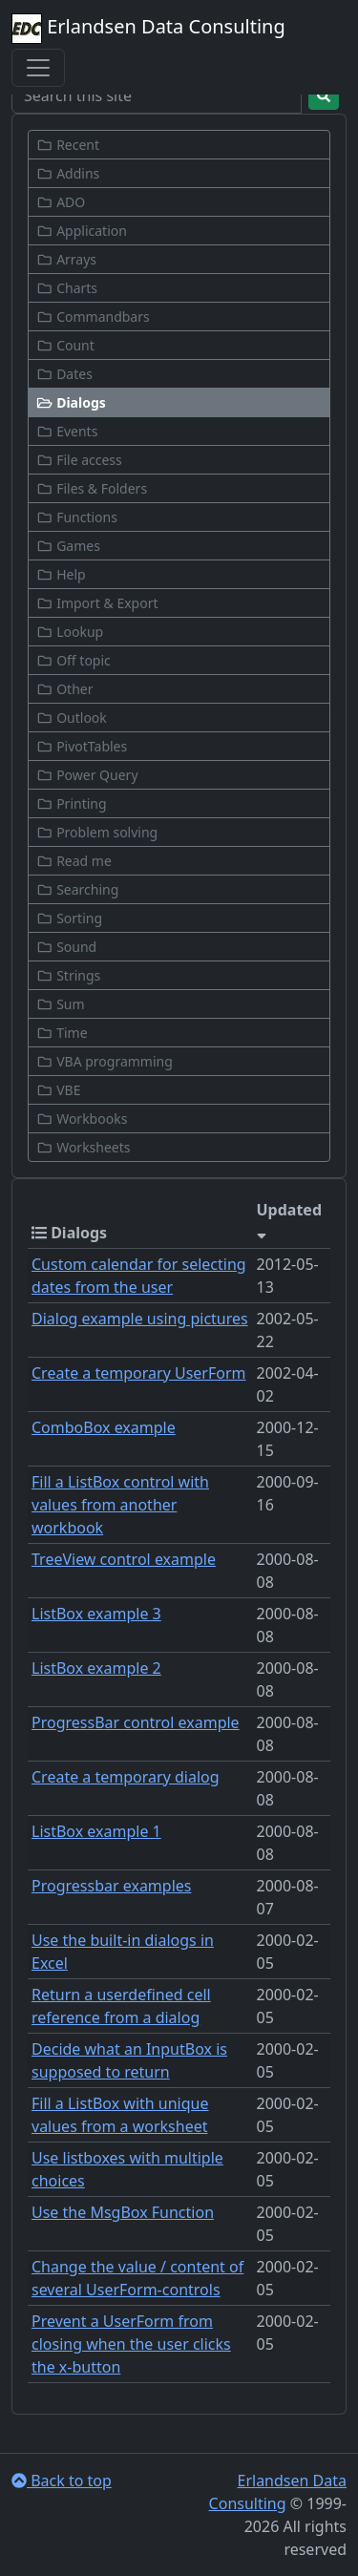 The image size is (358, 2576). Describe the element at coordinates (38, 68) in the screenshot. I see `[Toggle navigation]` at that location.